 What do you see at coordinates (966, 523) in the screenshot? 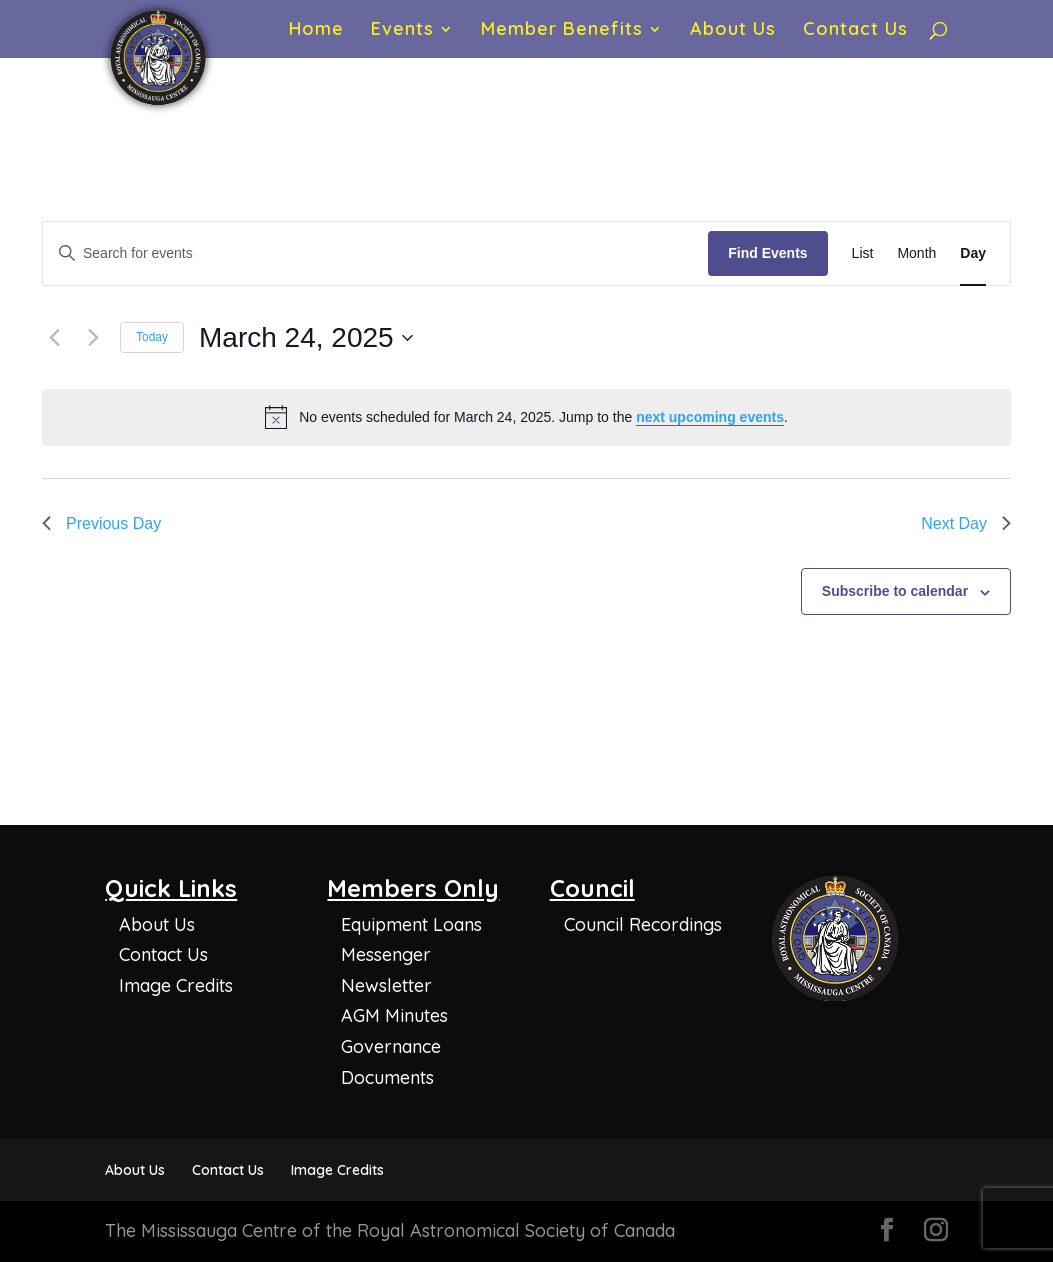
I see `Next Day` at bounding box center [966, 523].